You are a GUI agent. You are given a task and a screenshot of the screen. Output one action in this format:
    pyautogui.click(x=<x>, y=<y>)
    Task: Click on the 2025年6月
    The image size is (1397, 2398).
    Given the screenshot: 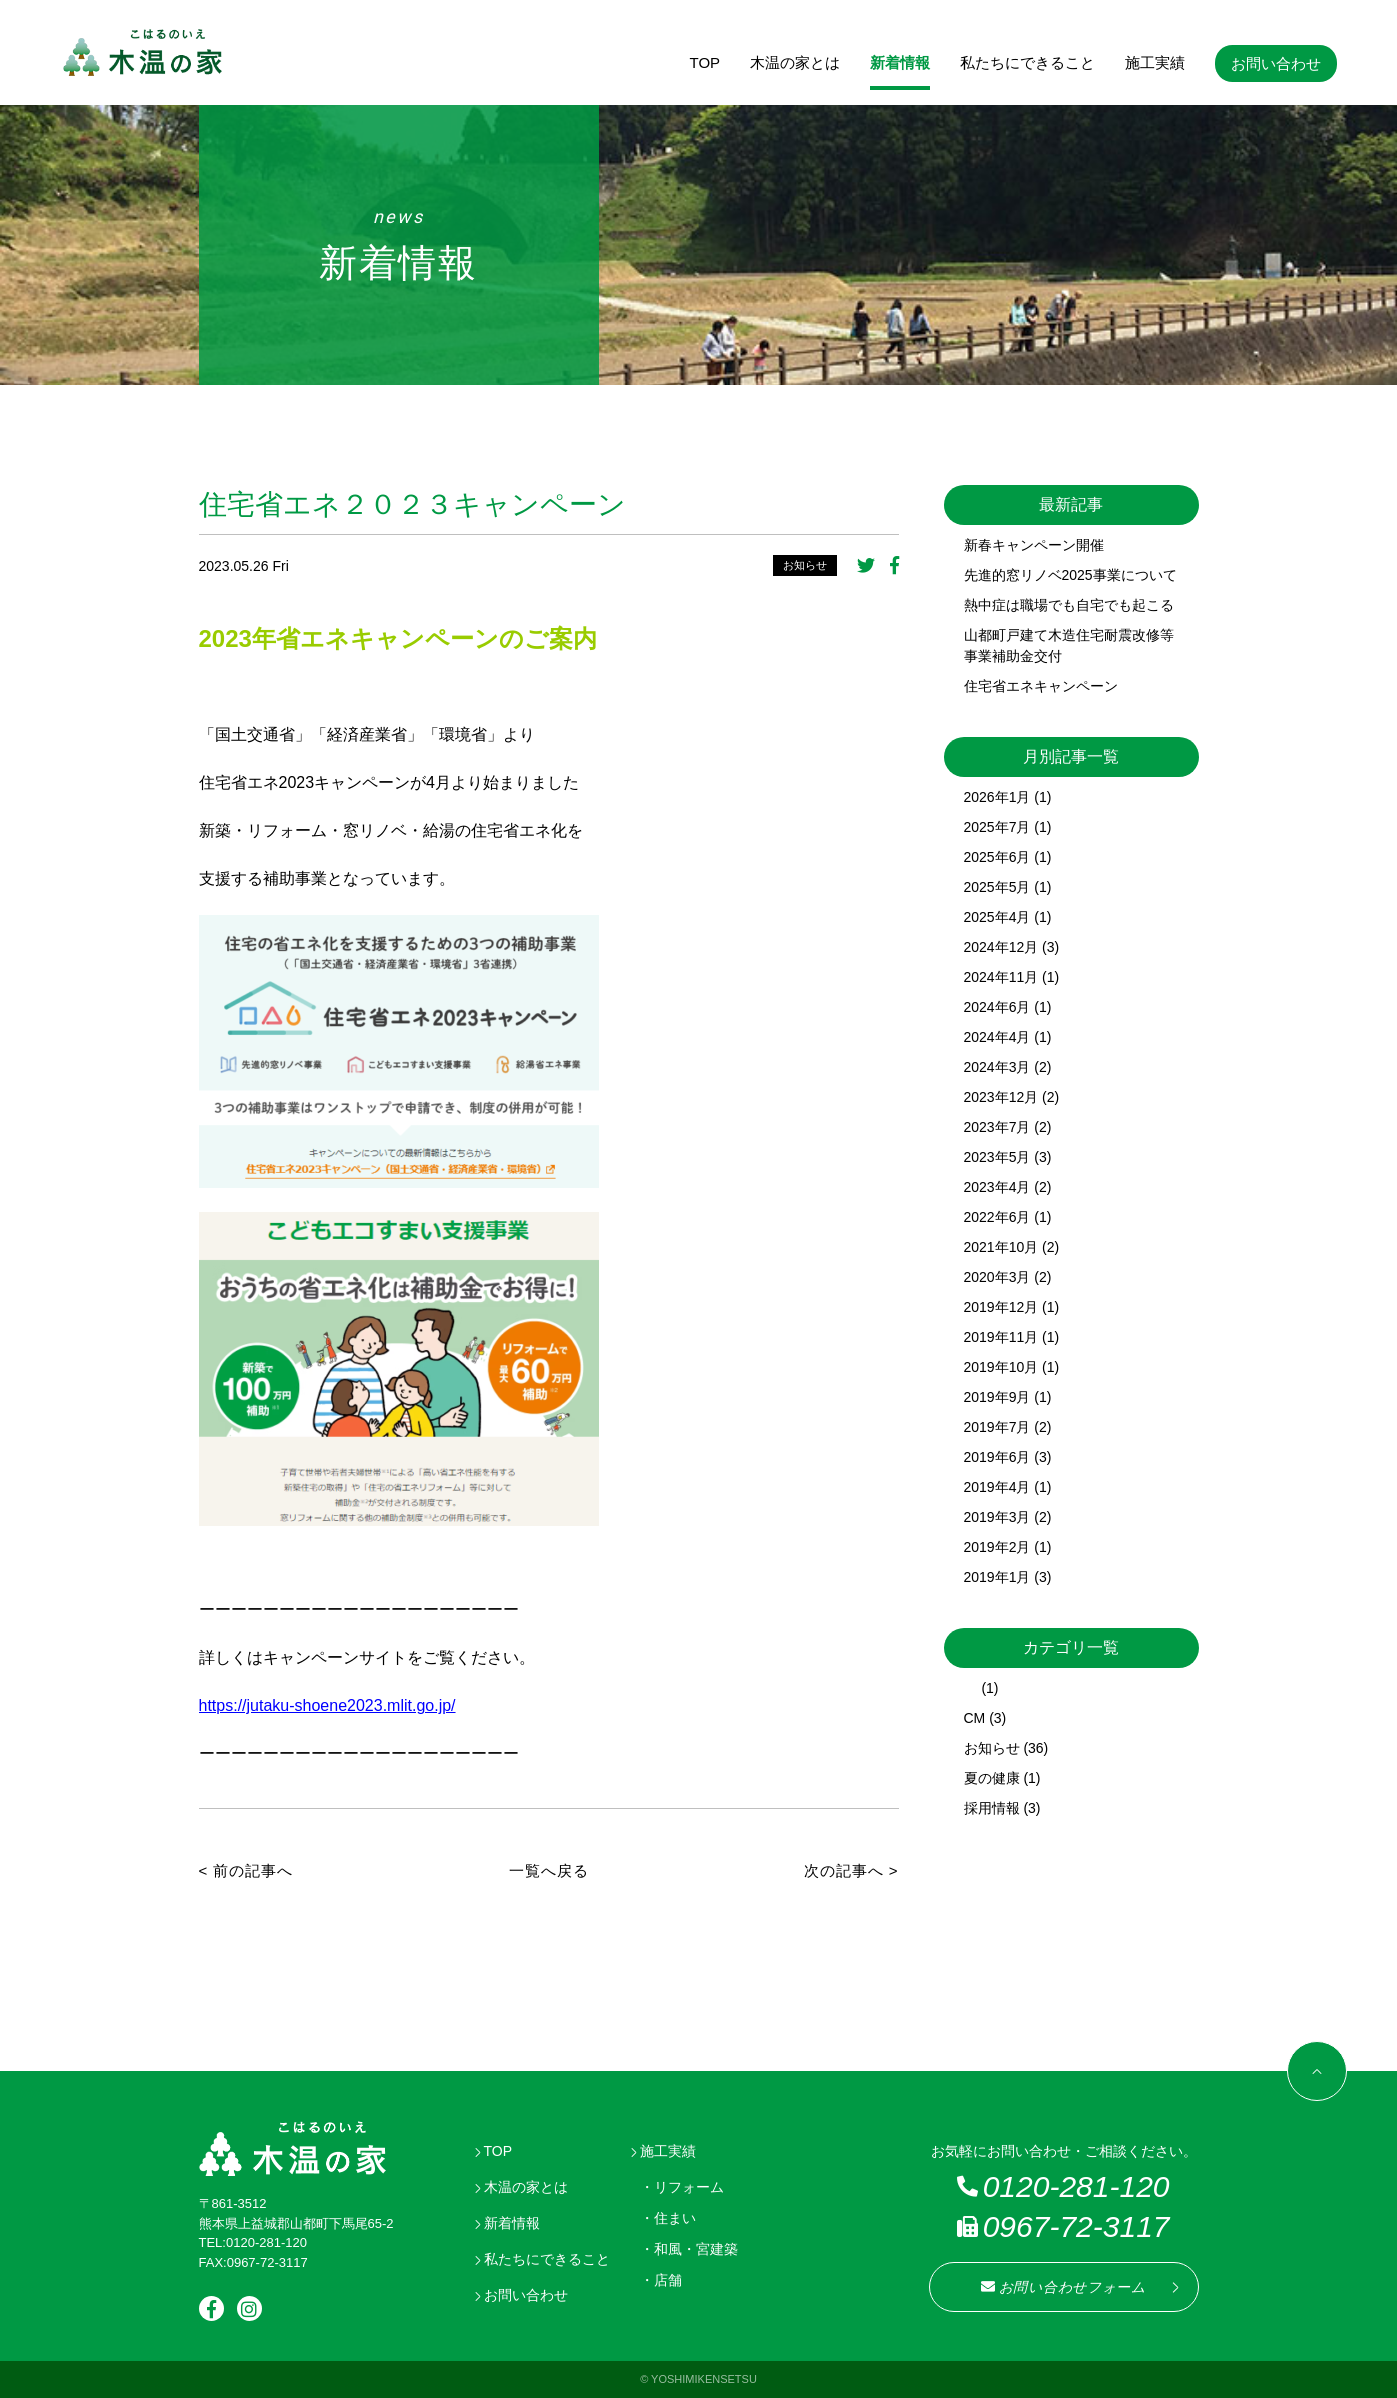 What is the action you would take?
    pyautogui.click(x=997, y=857)
    